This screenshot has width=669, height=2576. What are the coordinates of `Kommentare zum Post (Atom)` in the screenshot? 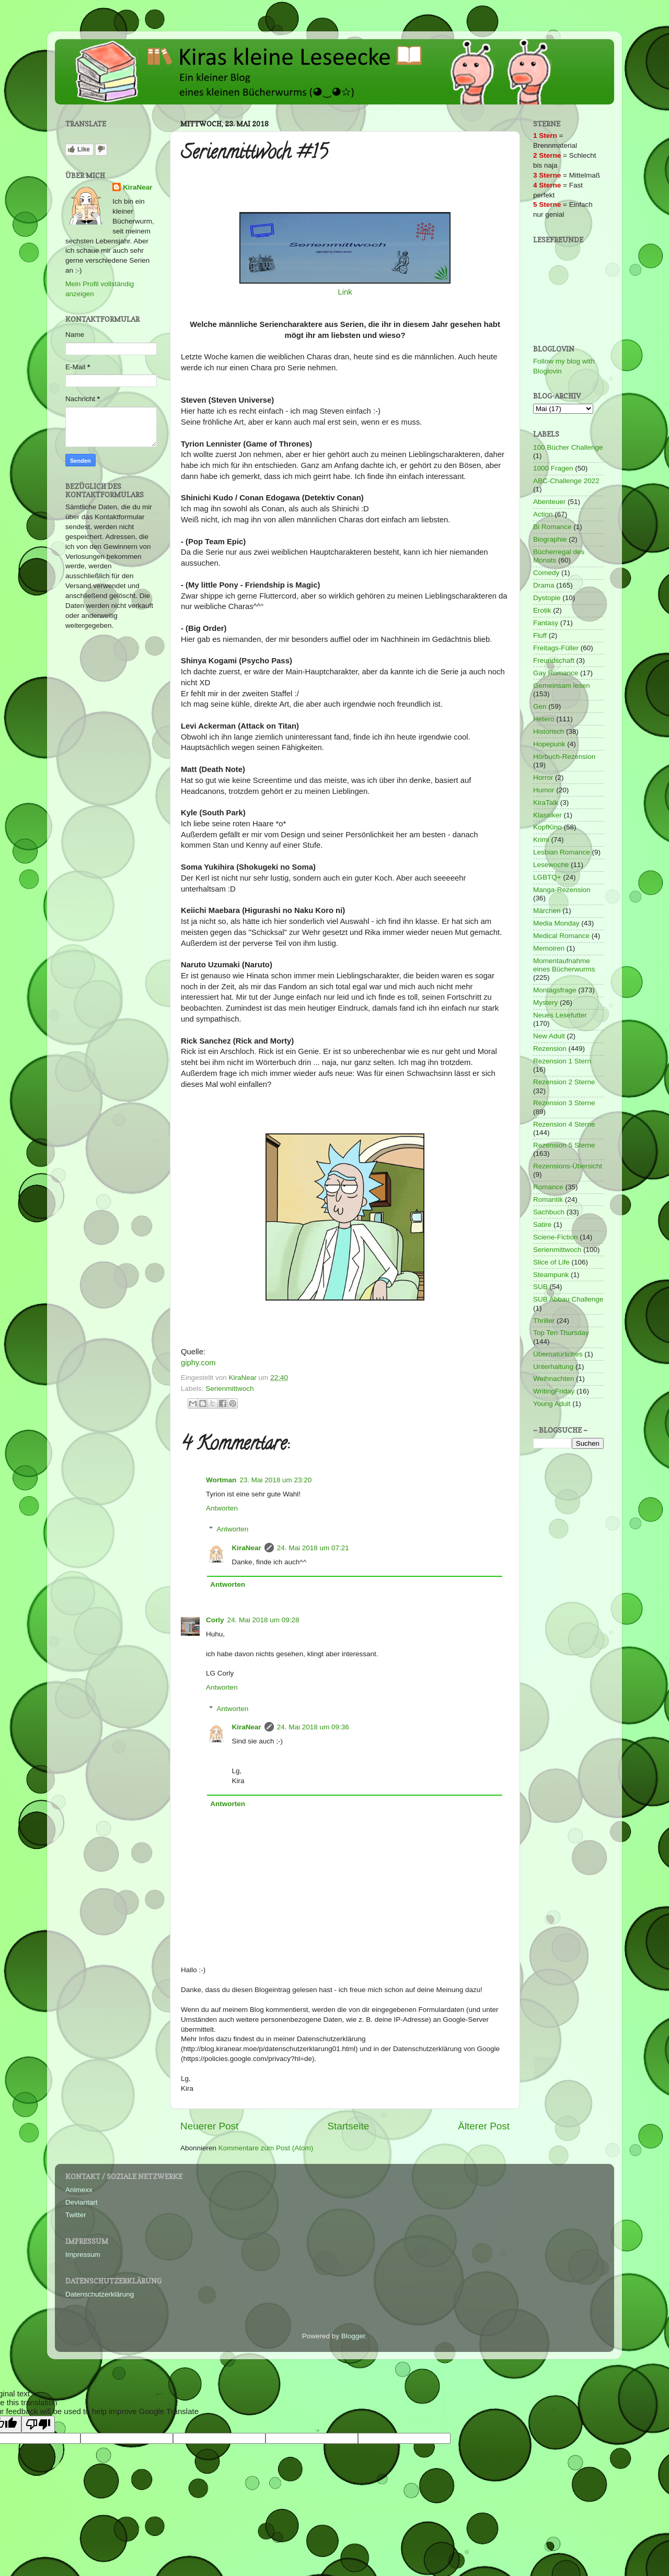 It's located at (266, 2148).